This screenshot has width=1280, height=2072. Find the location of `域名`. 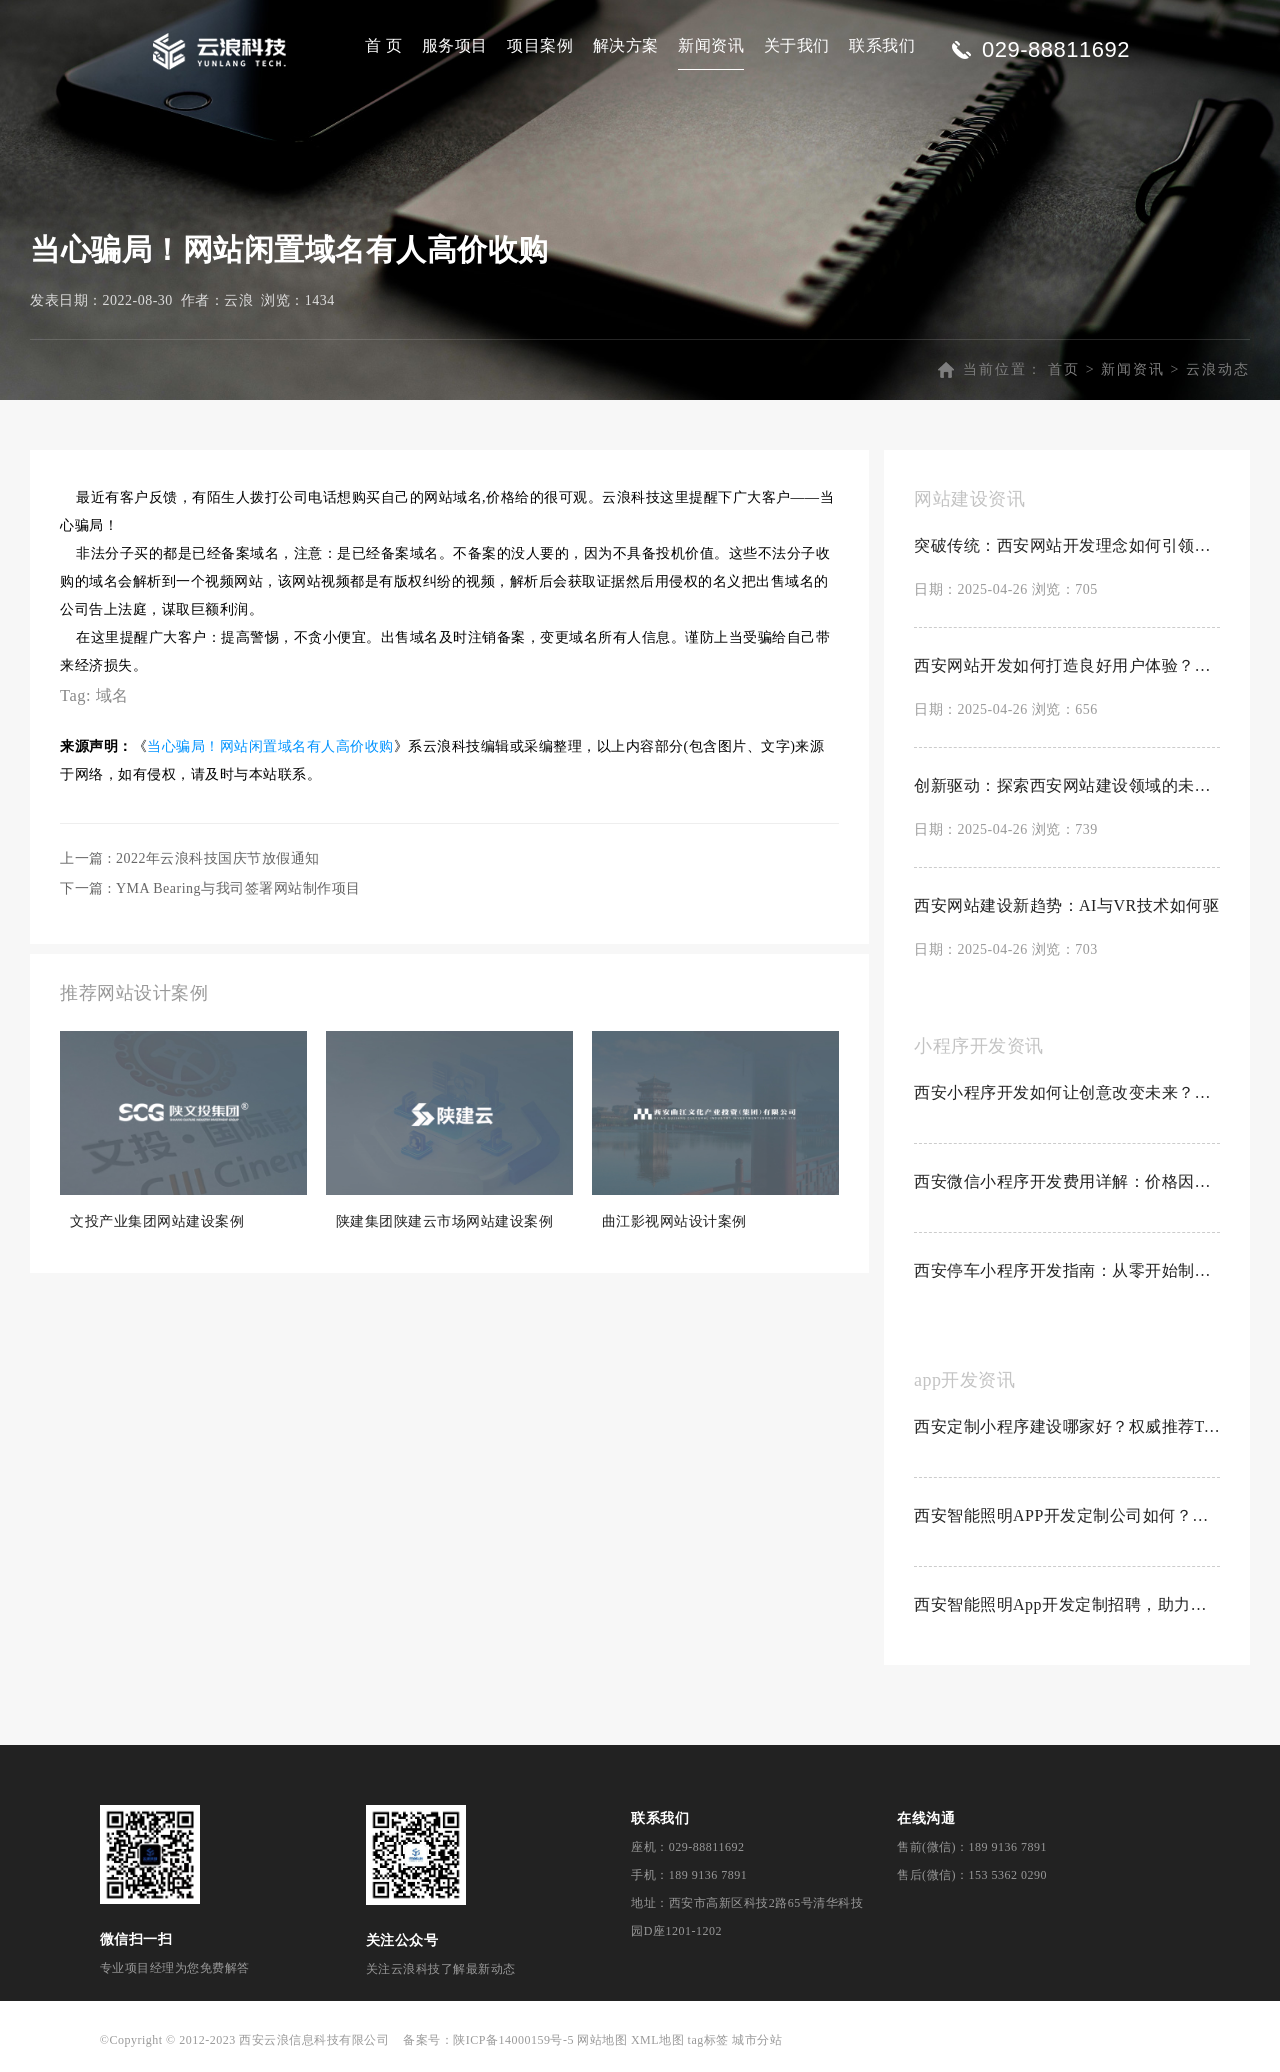

域名 is located at coordinates (112, 695).